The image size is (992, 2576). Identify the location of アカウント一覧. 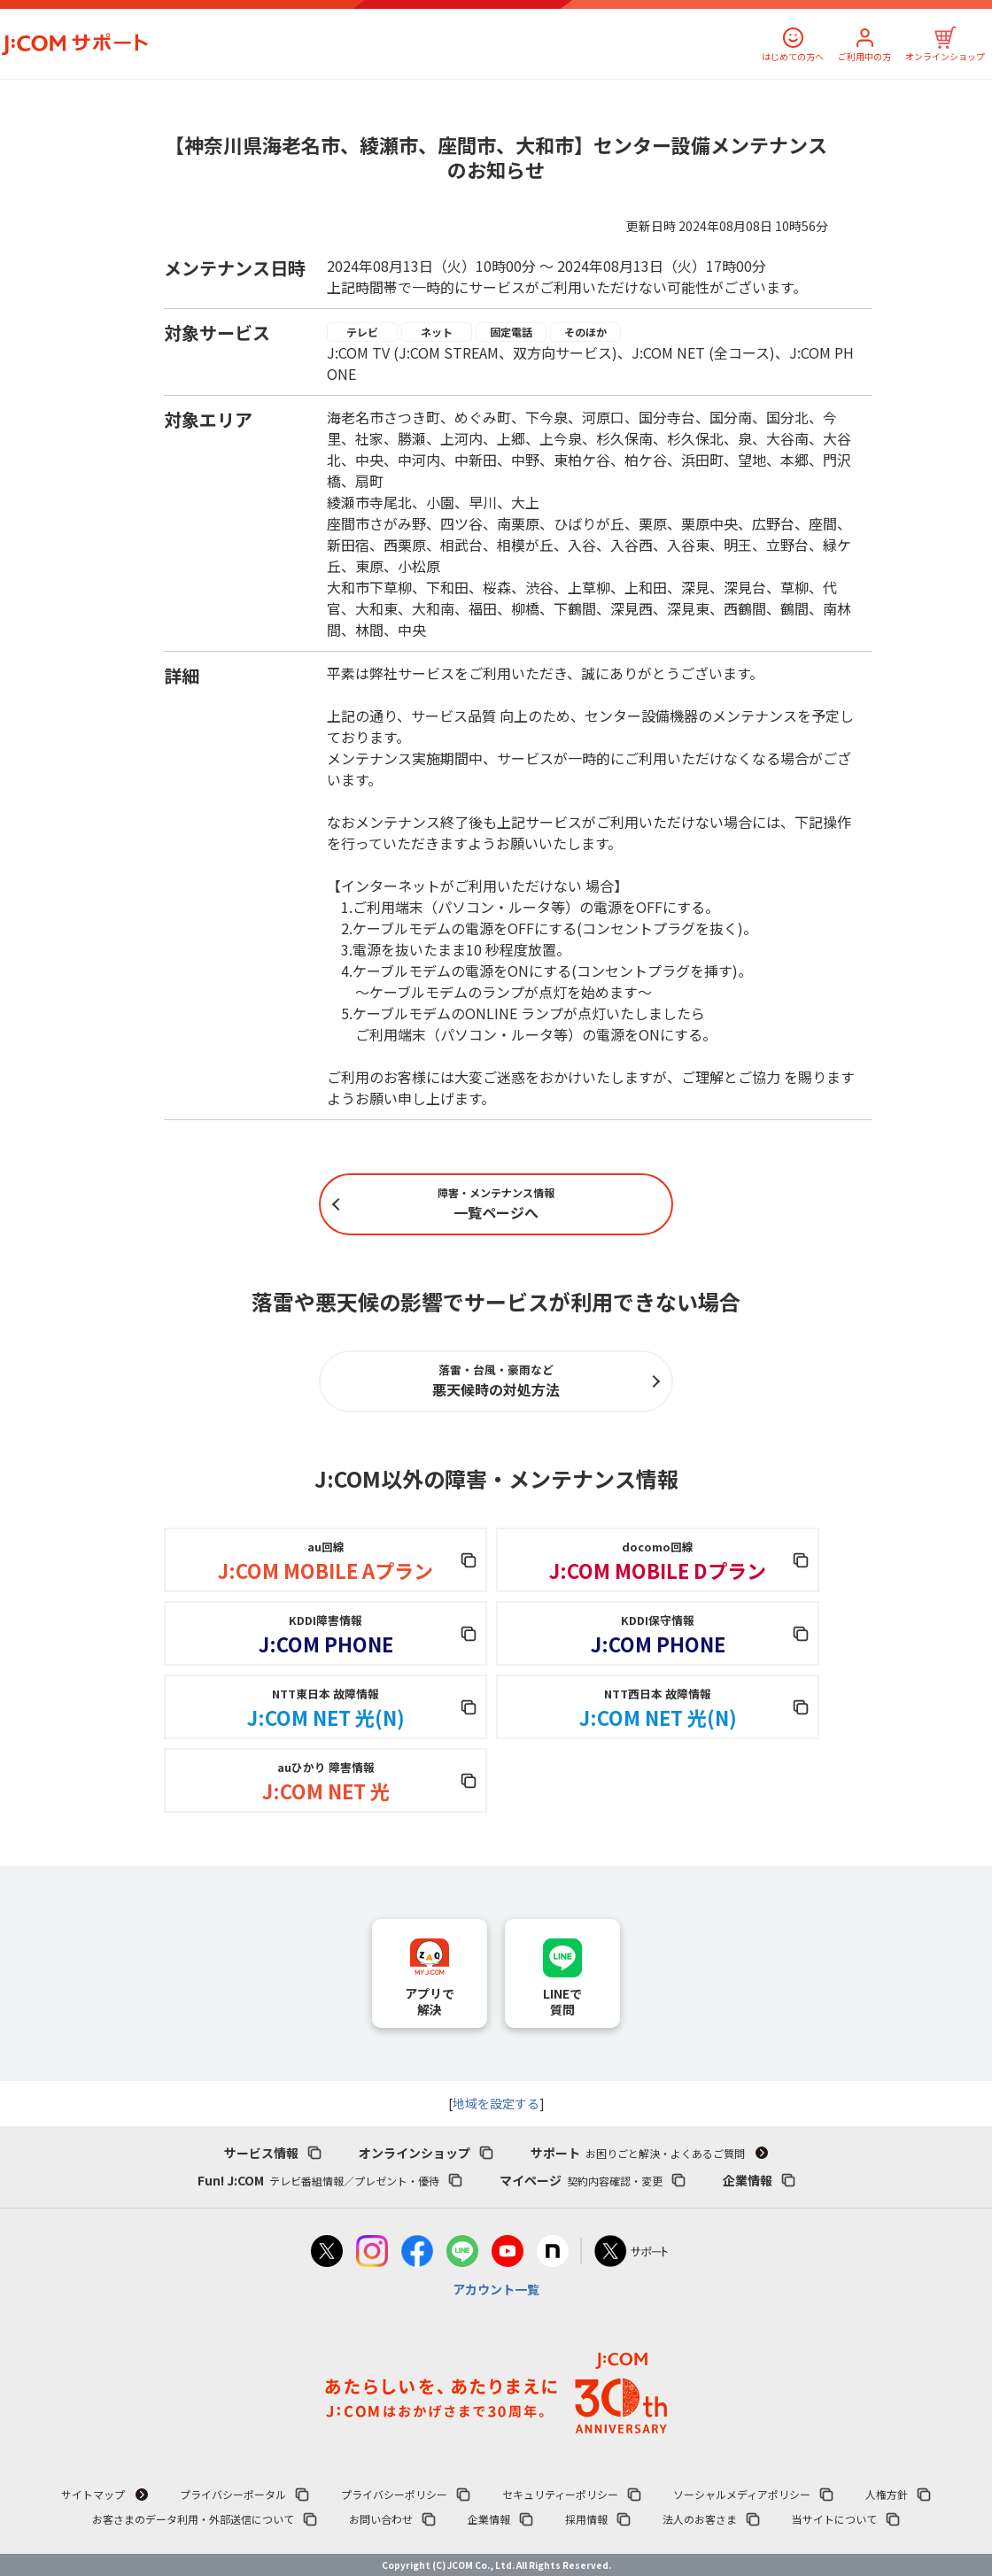
(496, 2289).